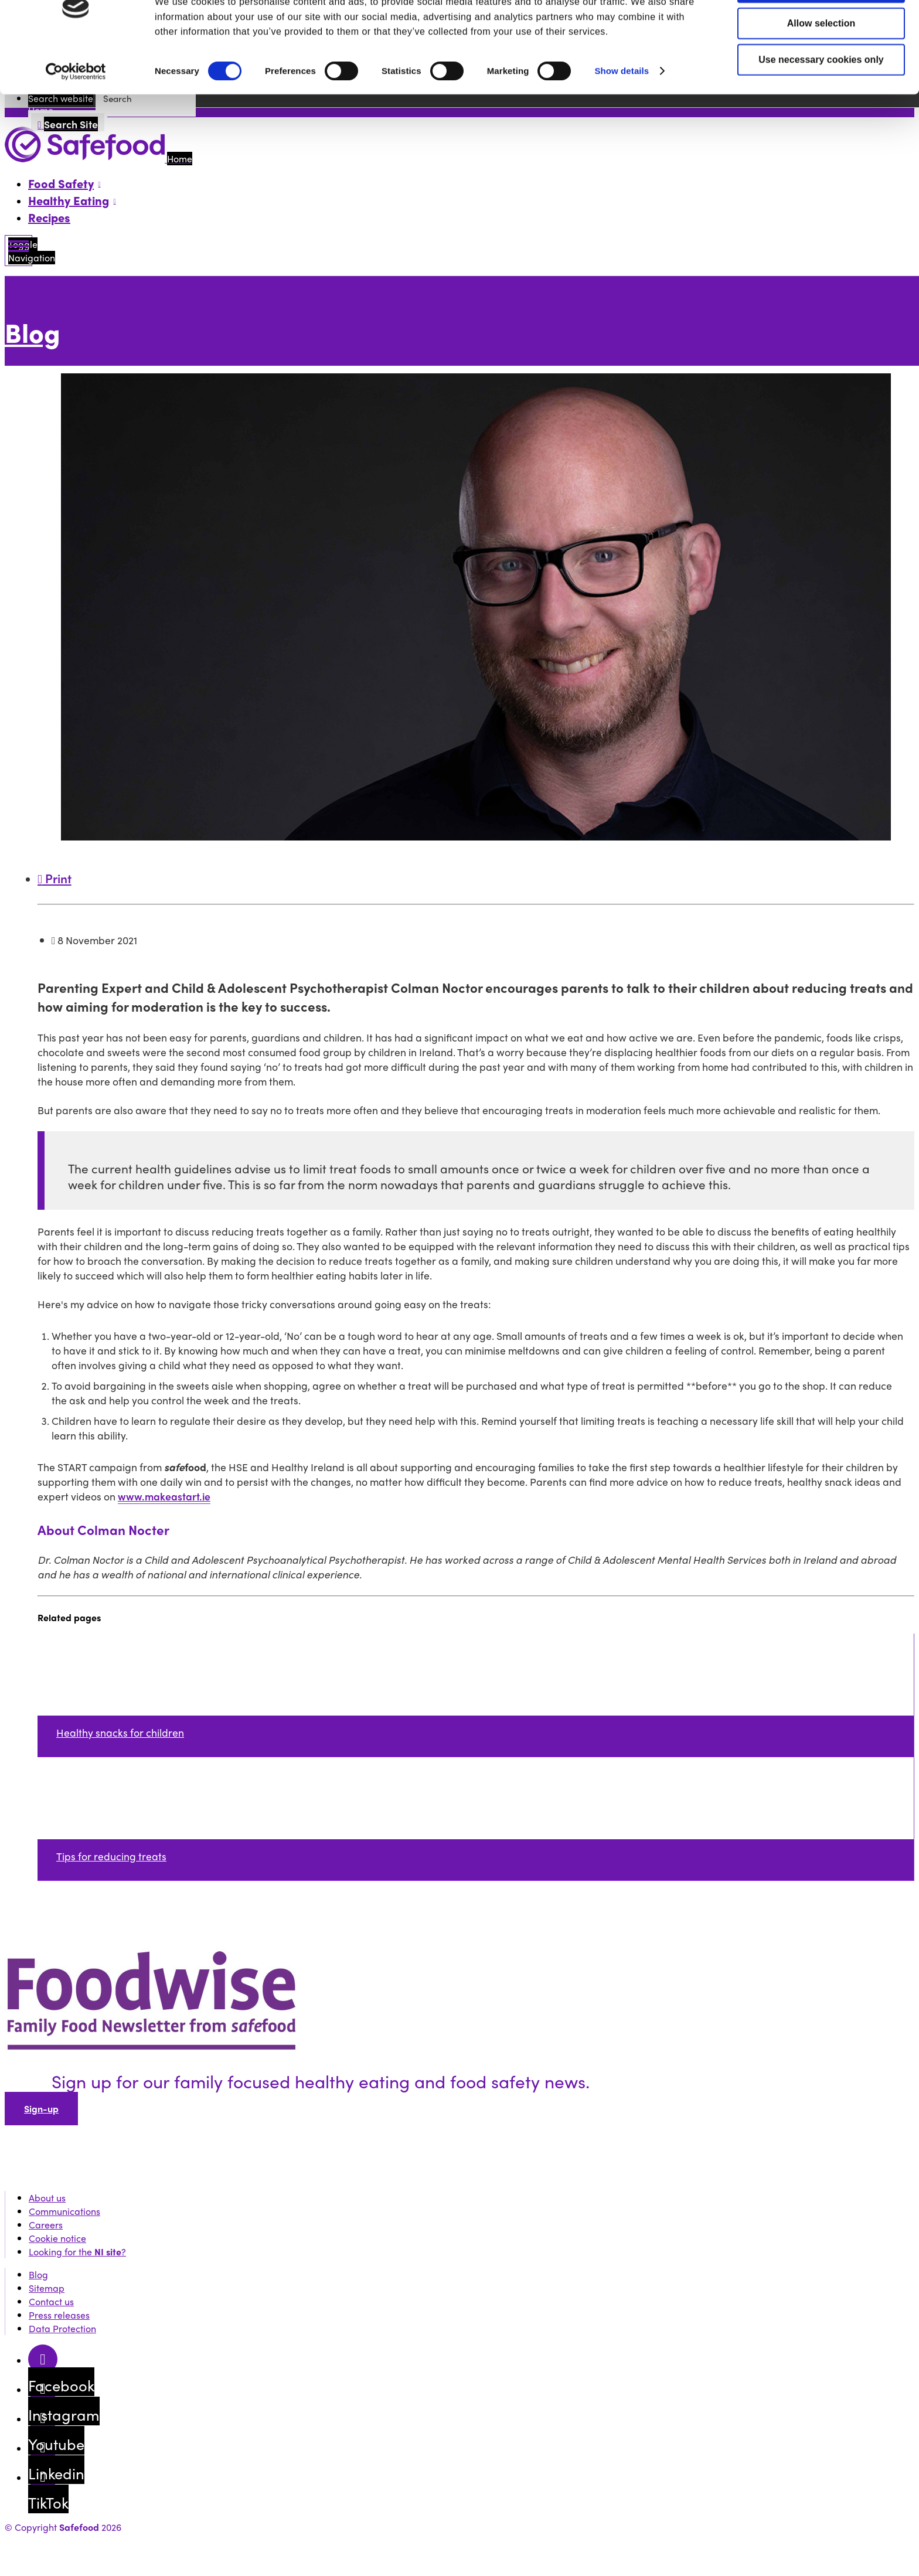 The width and height of the screenshot is (919, 2576). What do you see at coordinates (32, 332) in the screenshot?
I see `Blog` at bounding box center [32, 332].